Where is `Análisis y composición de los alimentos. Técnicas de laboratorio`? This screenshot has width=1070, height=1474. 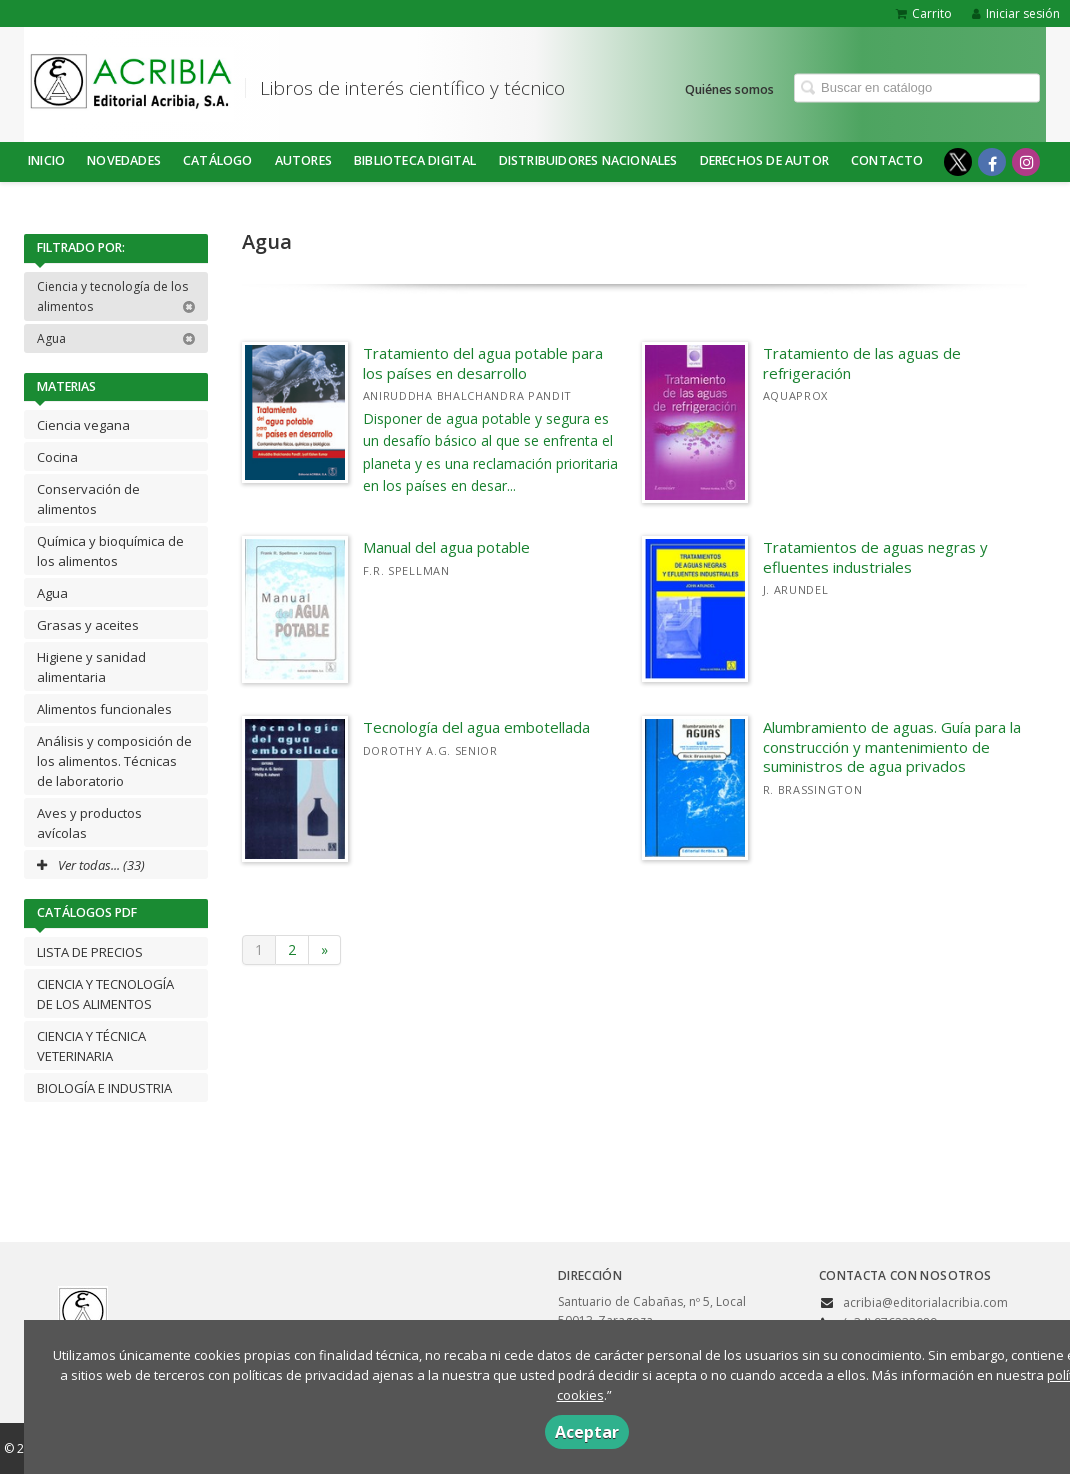
Análisis y composición de los alimentos. Técnicas de laboratorio is located at coordinates (114, 761).